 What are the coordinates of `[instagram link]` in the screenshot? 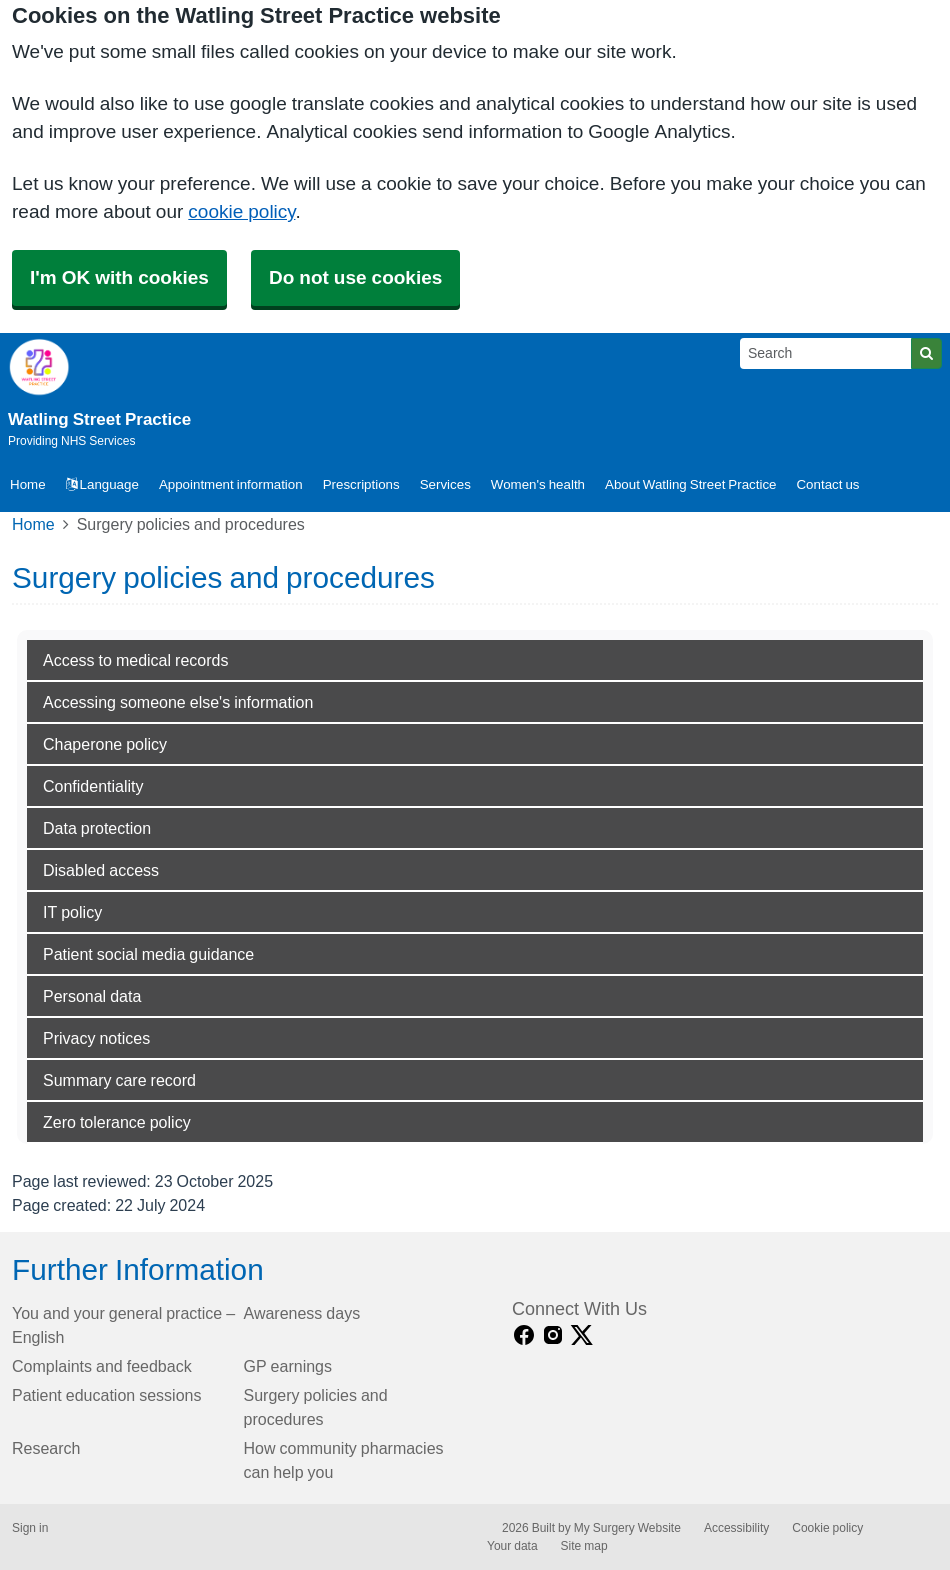 It's located at (553, 1335).